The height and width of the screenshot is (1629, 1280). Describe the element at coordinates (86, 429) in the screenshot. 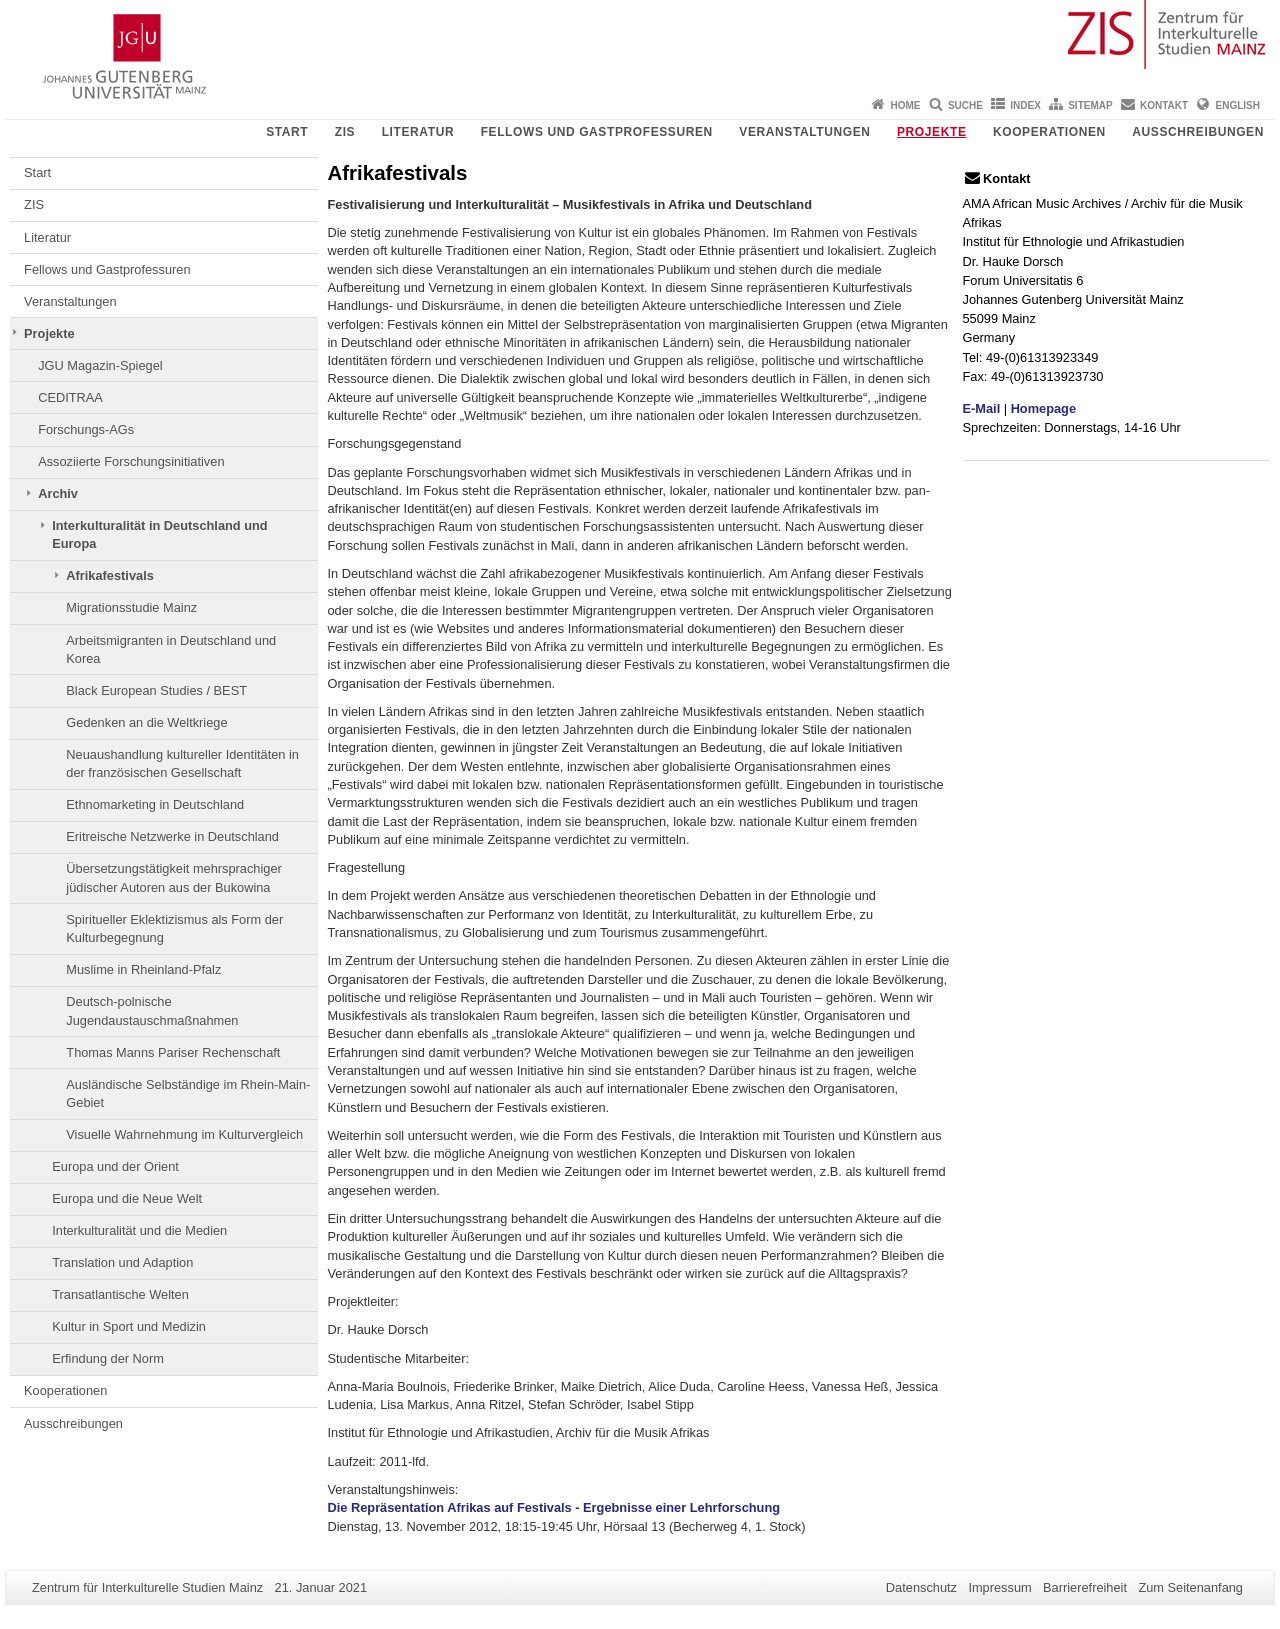

I see `Forschungs-AGs` at that location.